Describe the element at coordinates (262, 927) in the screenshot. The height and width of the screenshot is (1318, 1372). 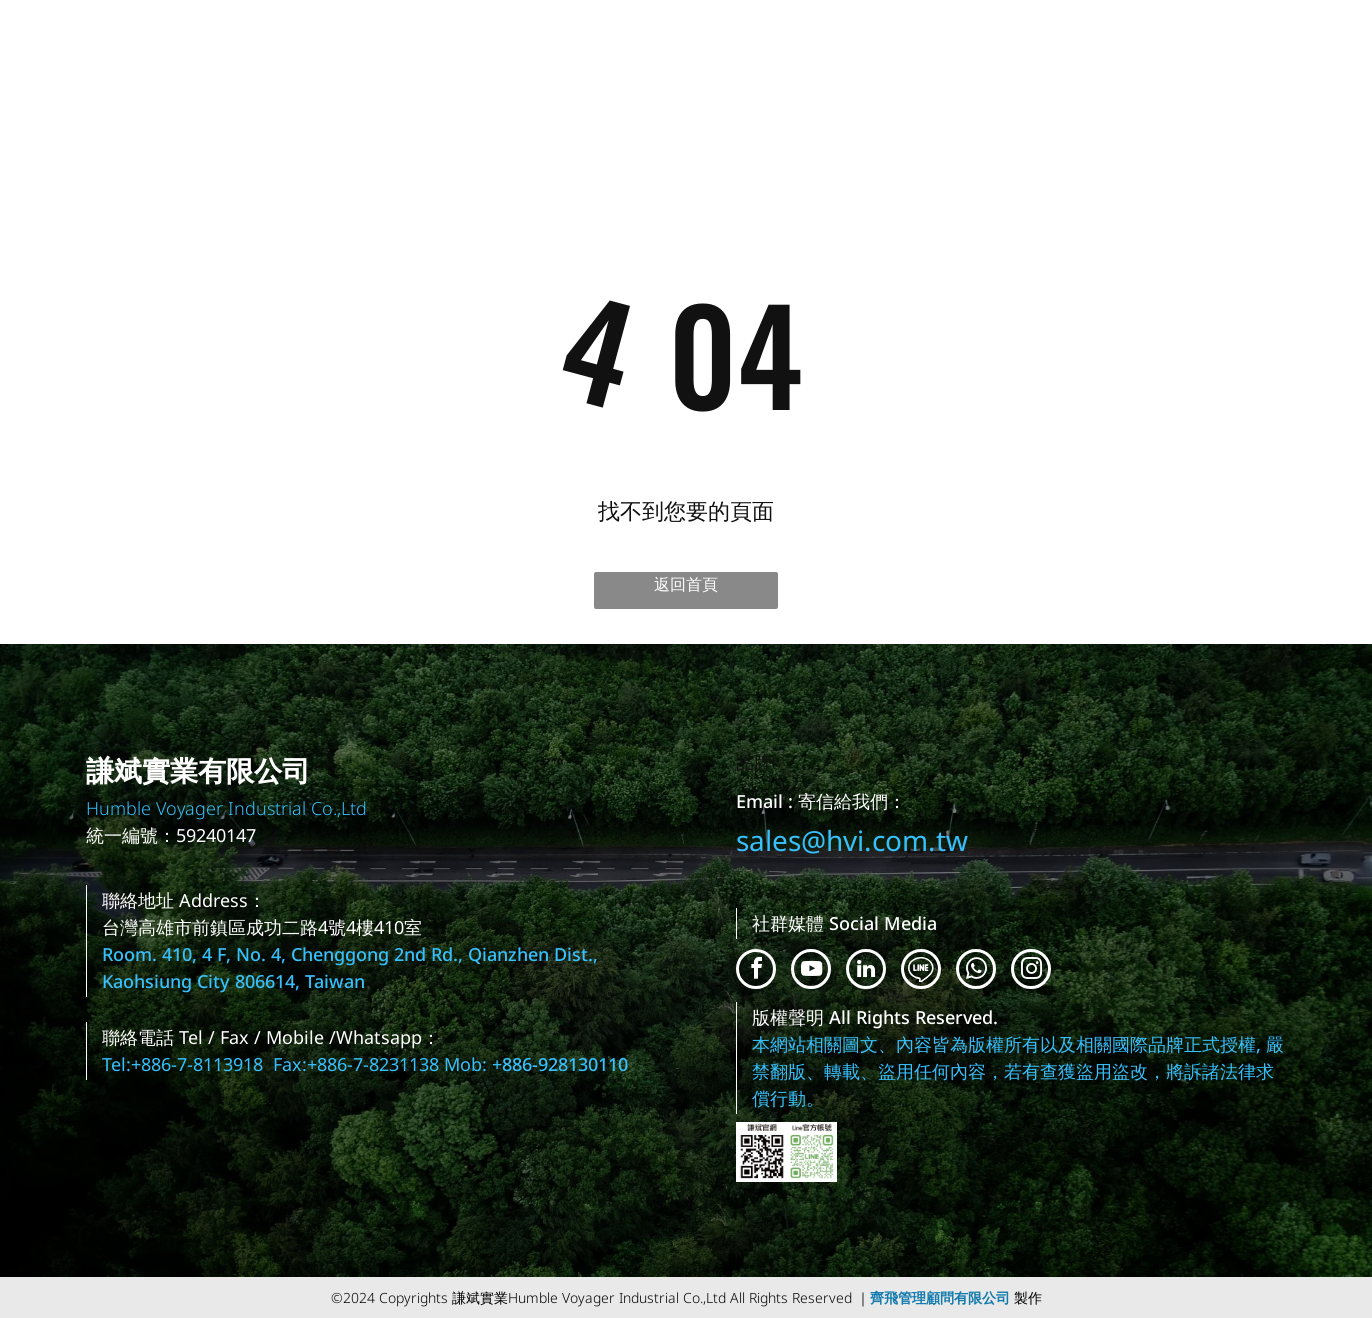
I see `台灣高雄市前鎮區成功二路4號4樓410室` at that location.